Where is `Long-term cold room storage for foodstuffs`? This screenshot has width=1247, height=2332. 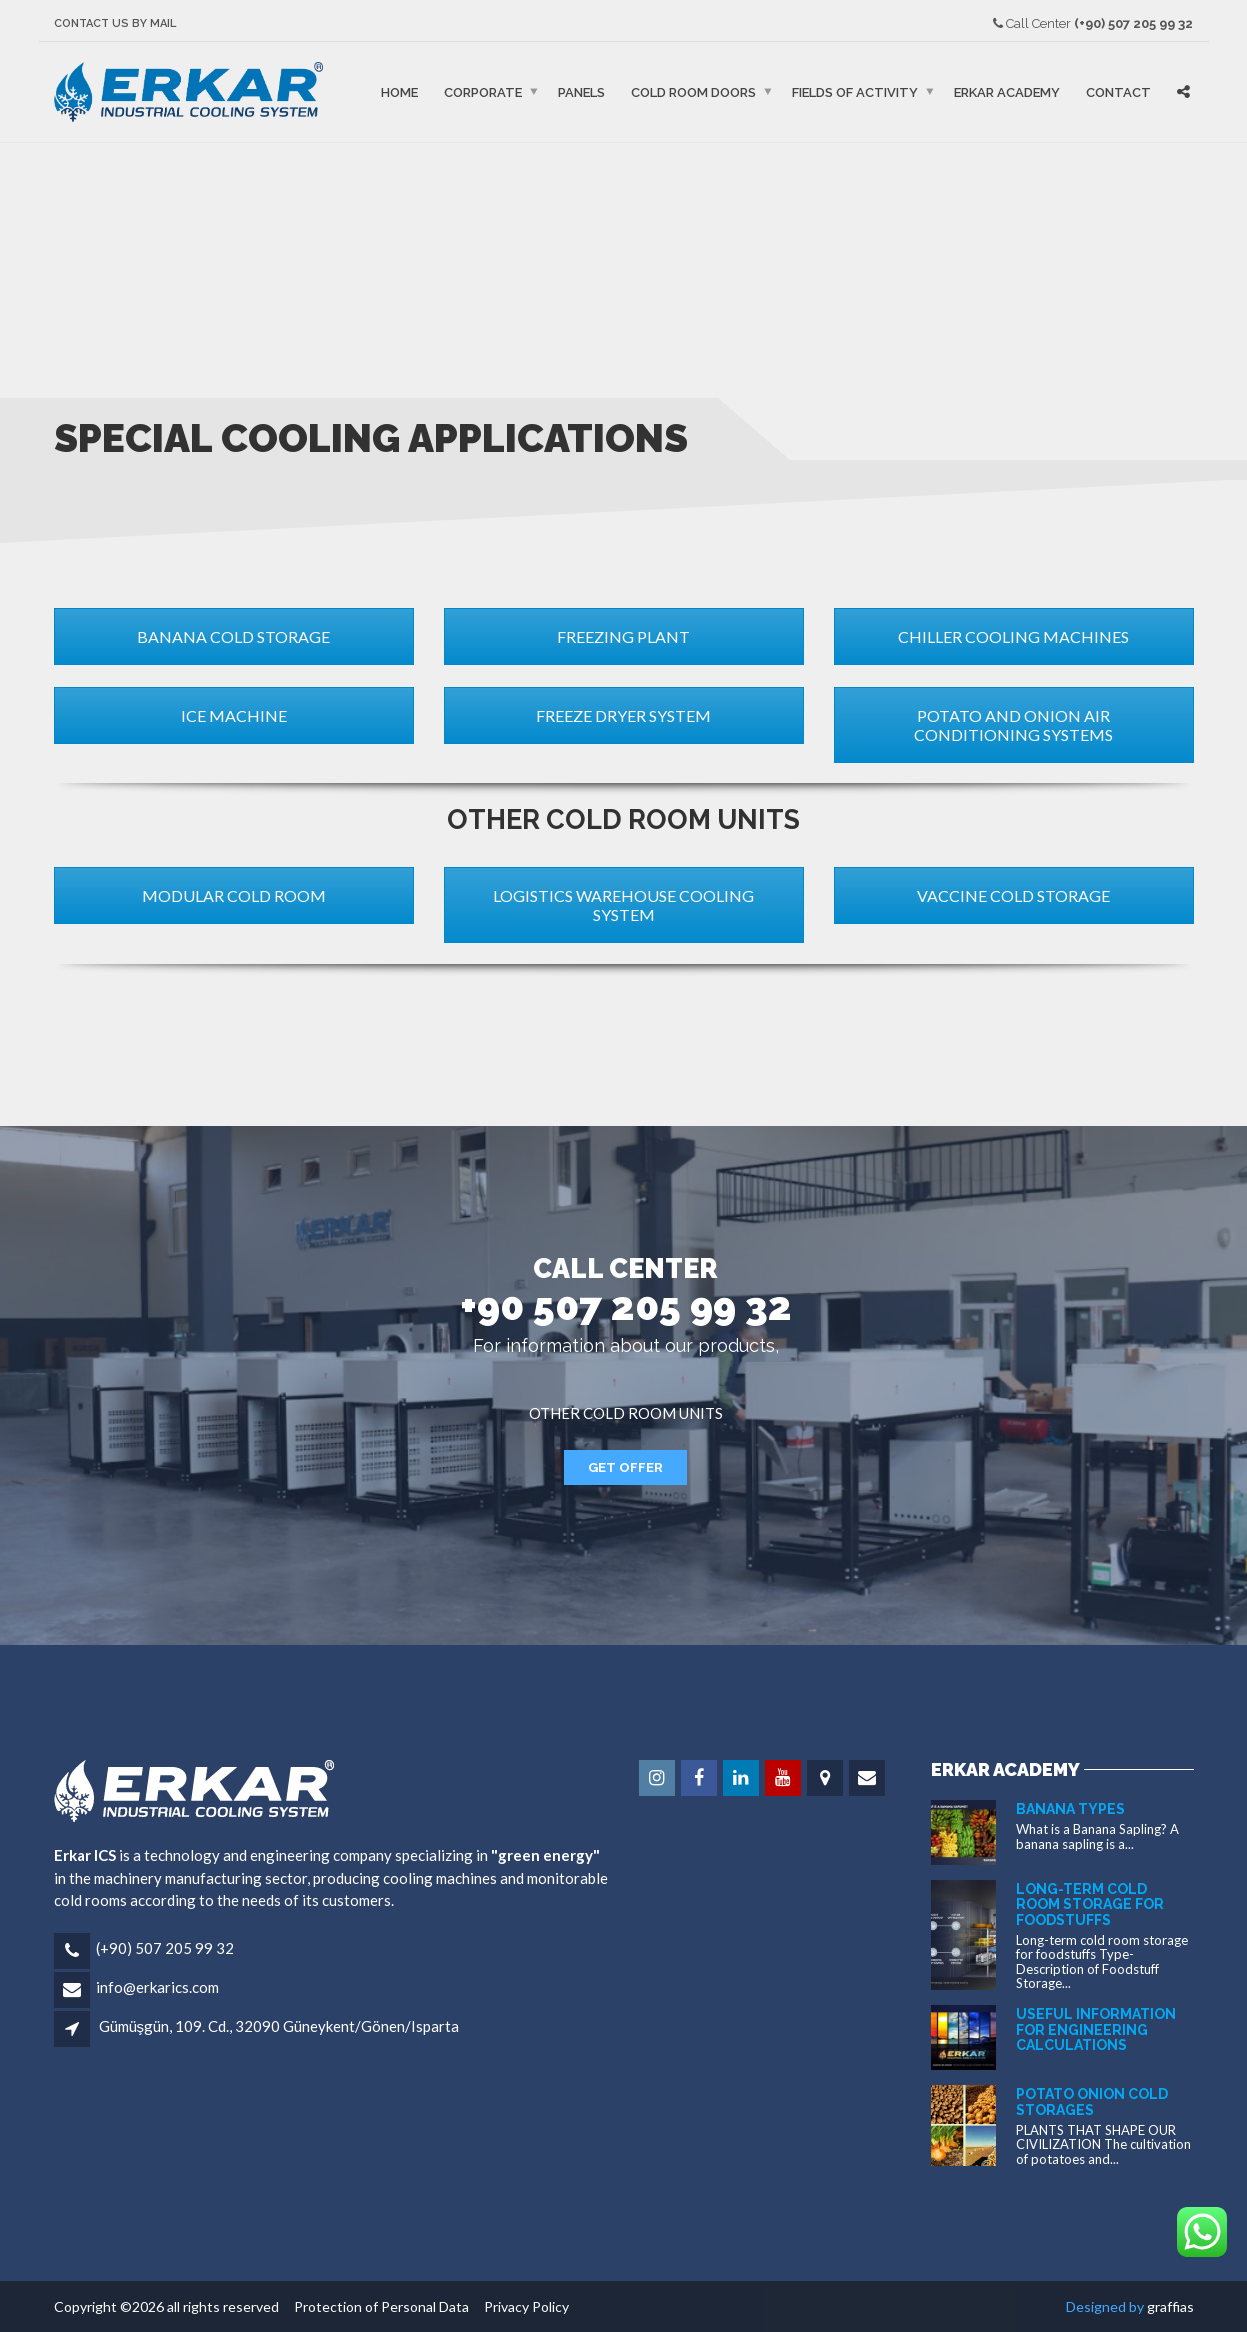 Long-term cold room storage for foodstuffs is located at coordinates (1090, 1904).